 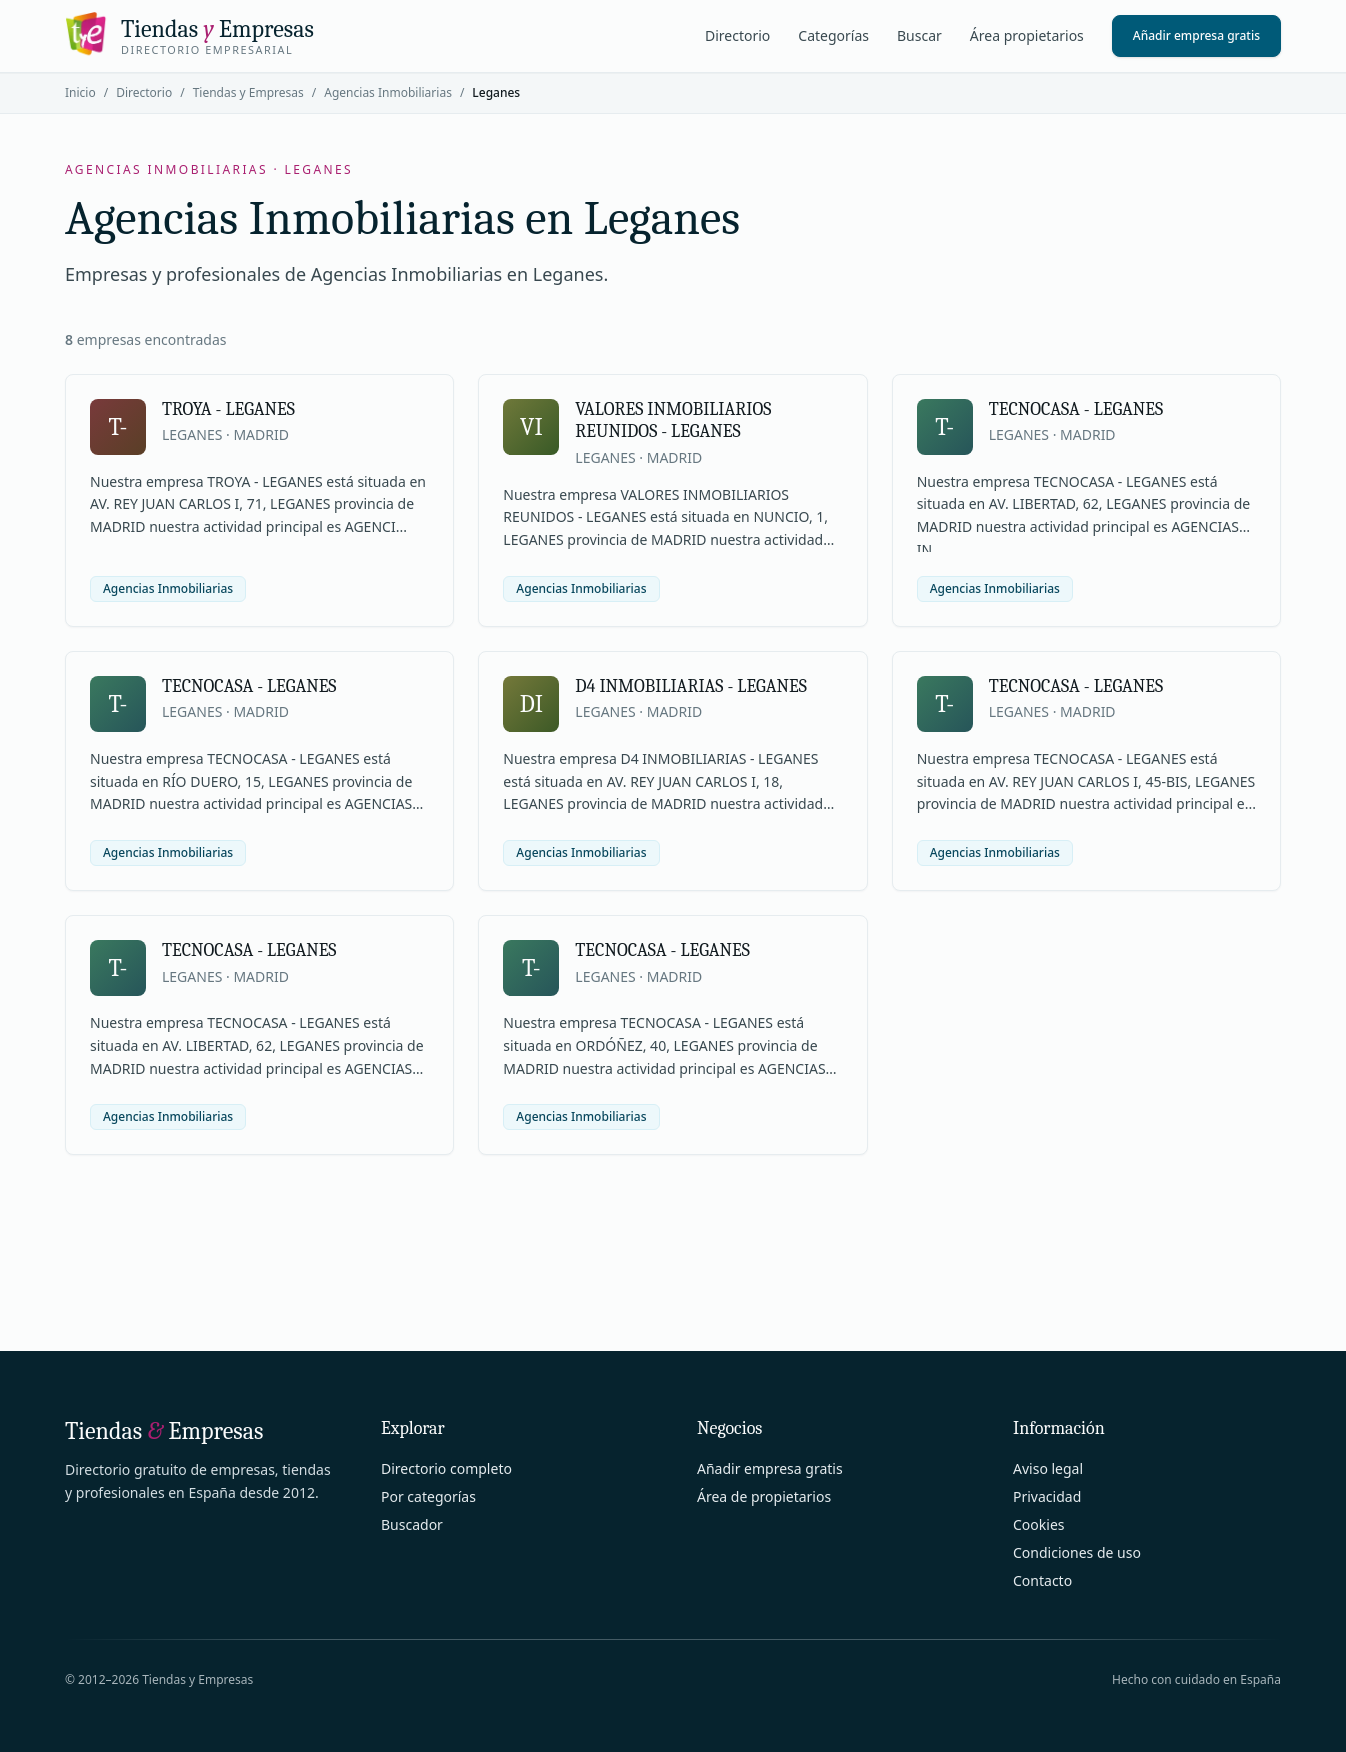 What do you see at coordinates (1047, 1496) in the screenshot?
I see `Privacidad` at bounding box center [1047, 1496].